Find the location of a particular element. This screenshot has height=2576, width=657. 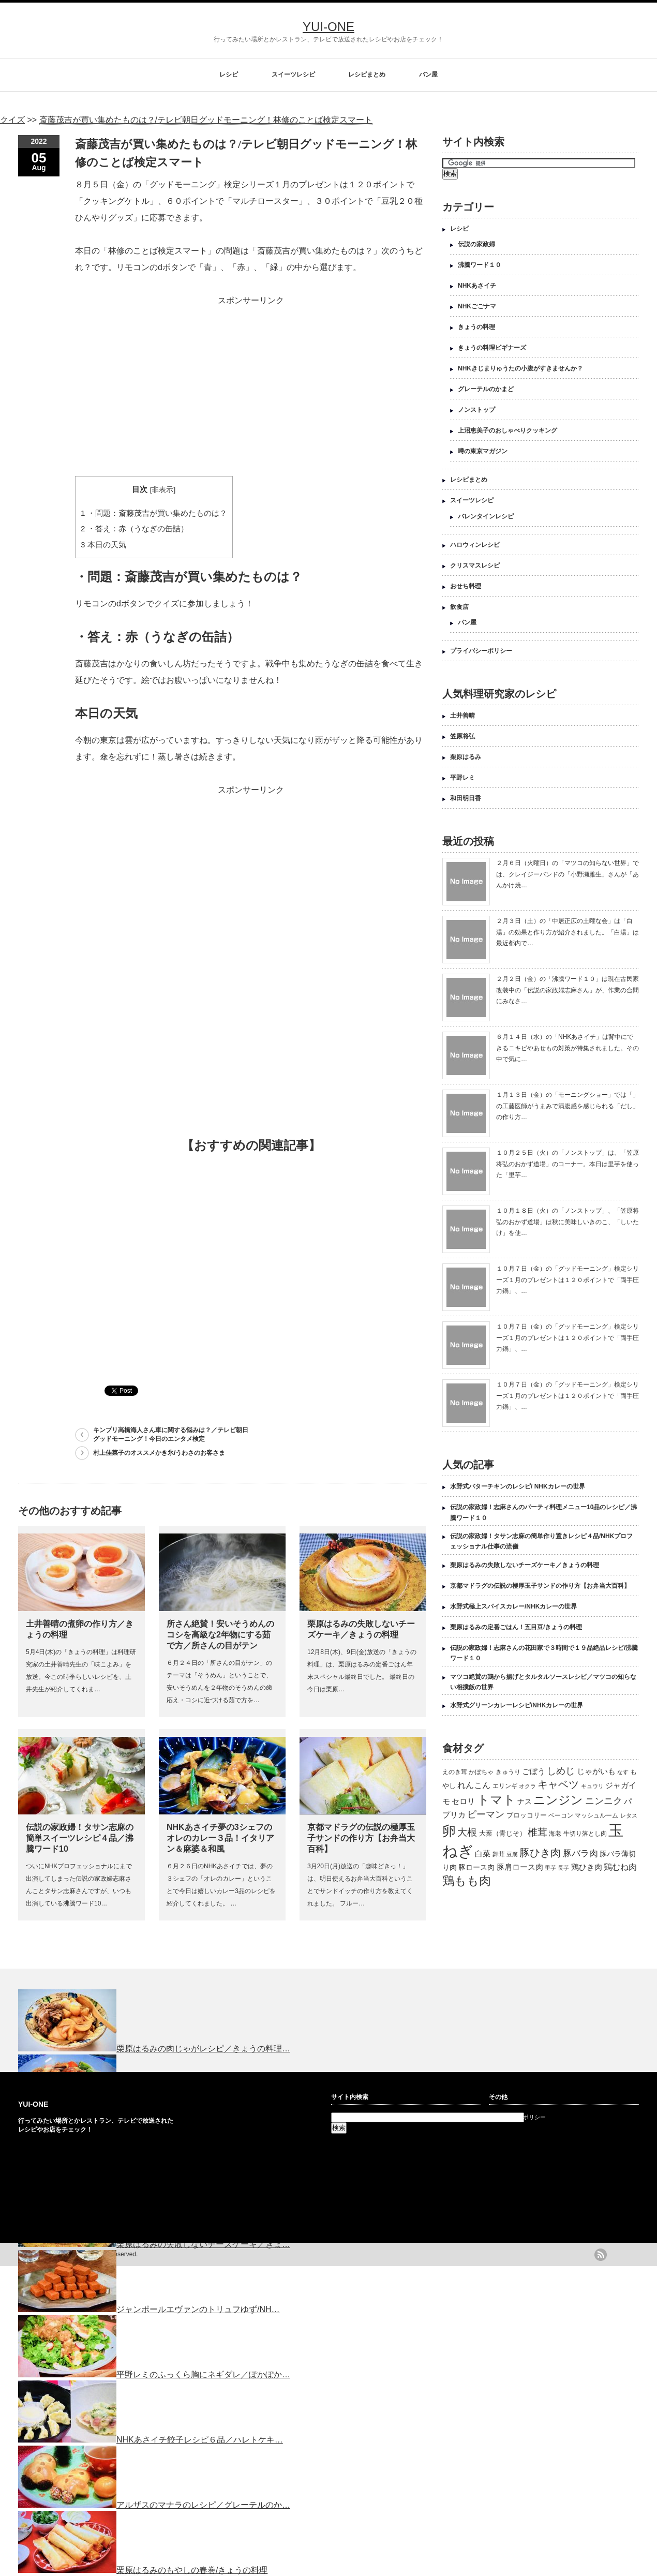

れんこん [れんこん (230個の項目)] is located at coordinates (473, 1785).